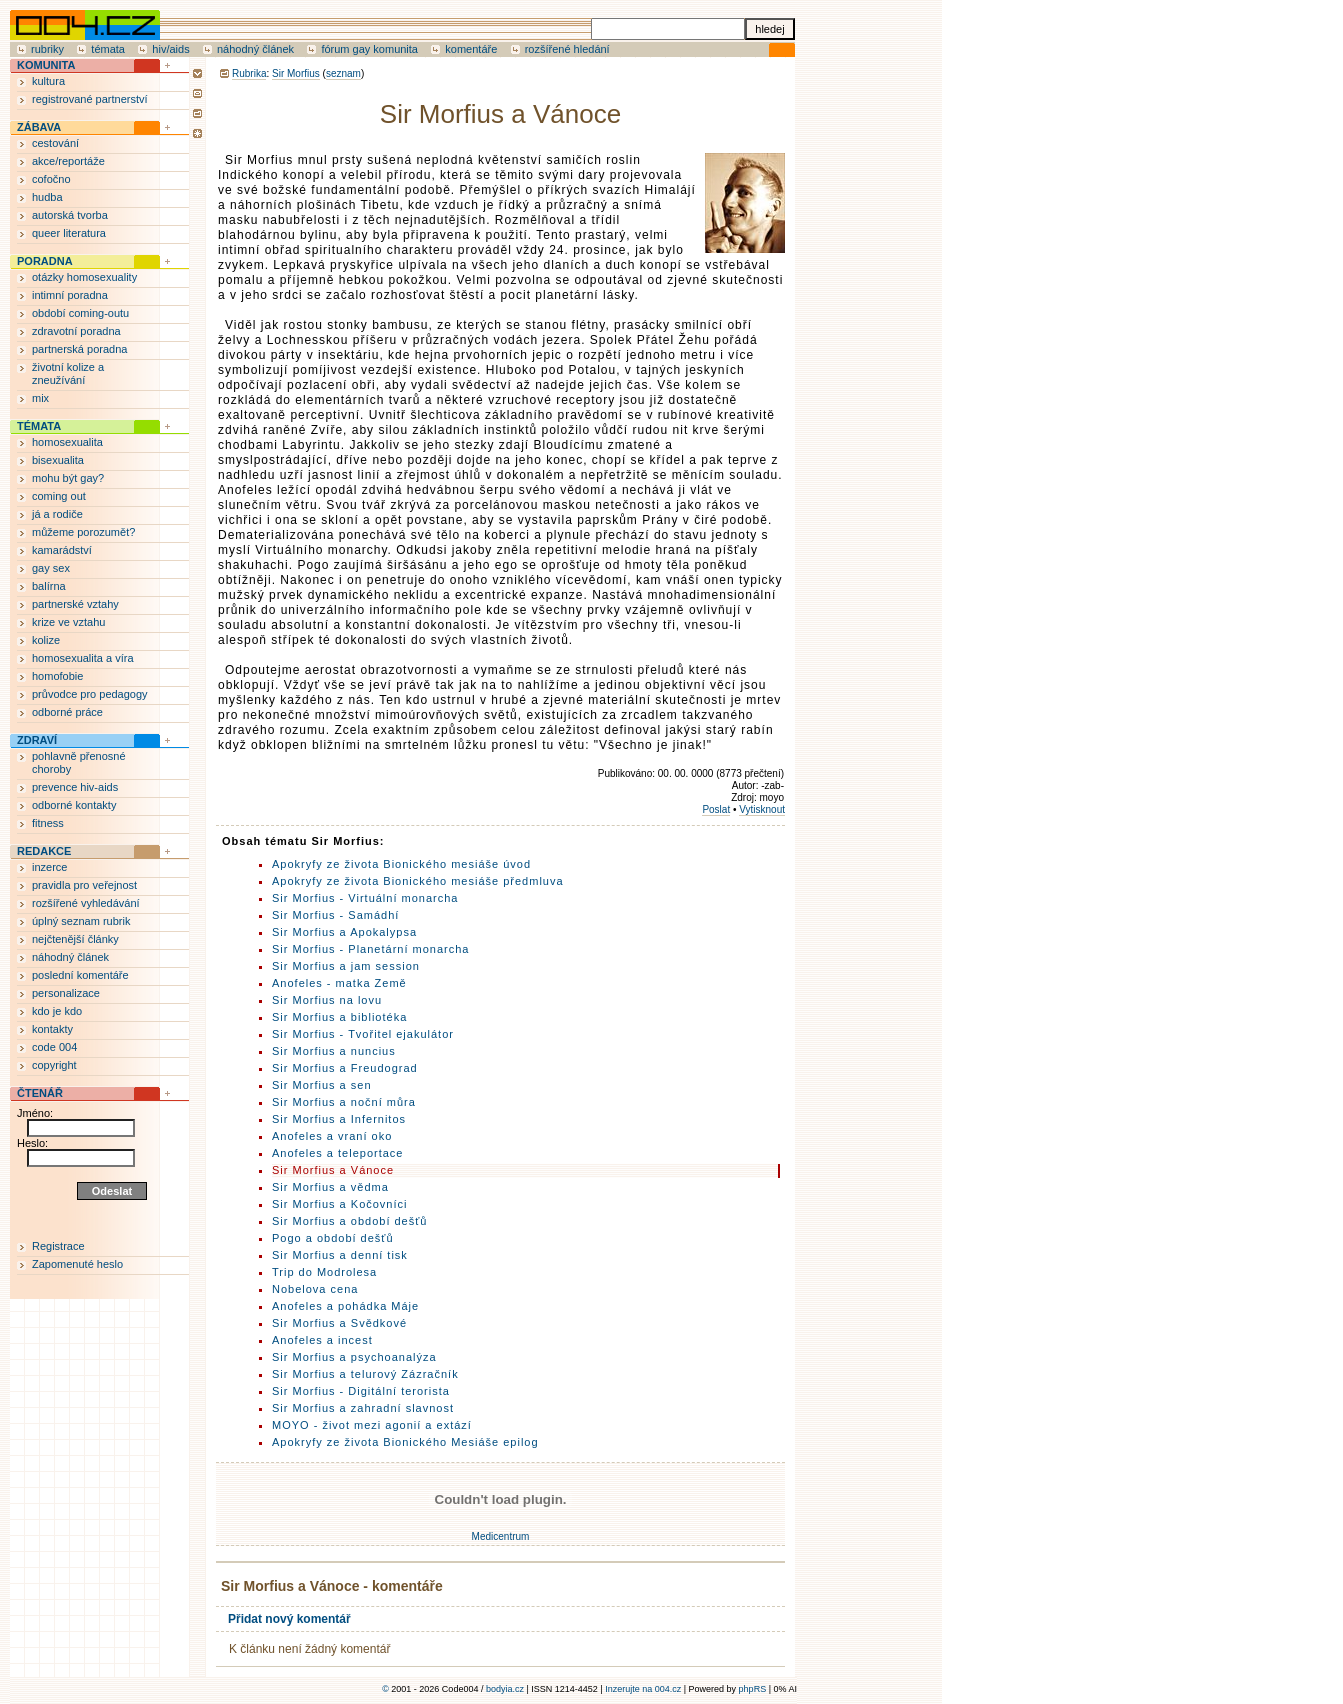 The width and height of the screenshot is (1343, 1704). What do you see at coordinates (322, 1085) in the screenshot?
I see `Sir Morfius a sen` at bounding box center [322, 1085].